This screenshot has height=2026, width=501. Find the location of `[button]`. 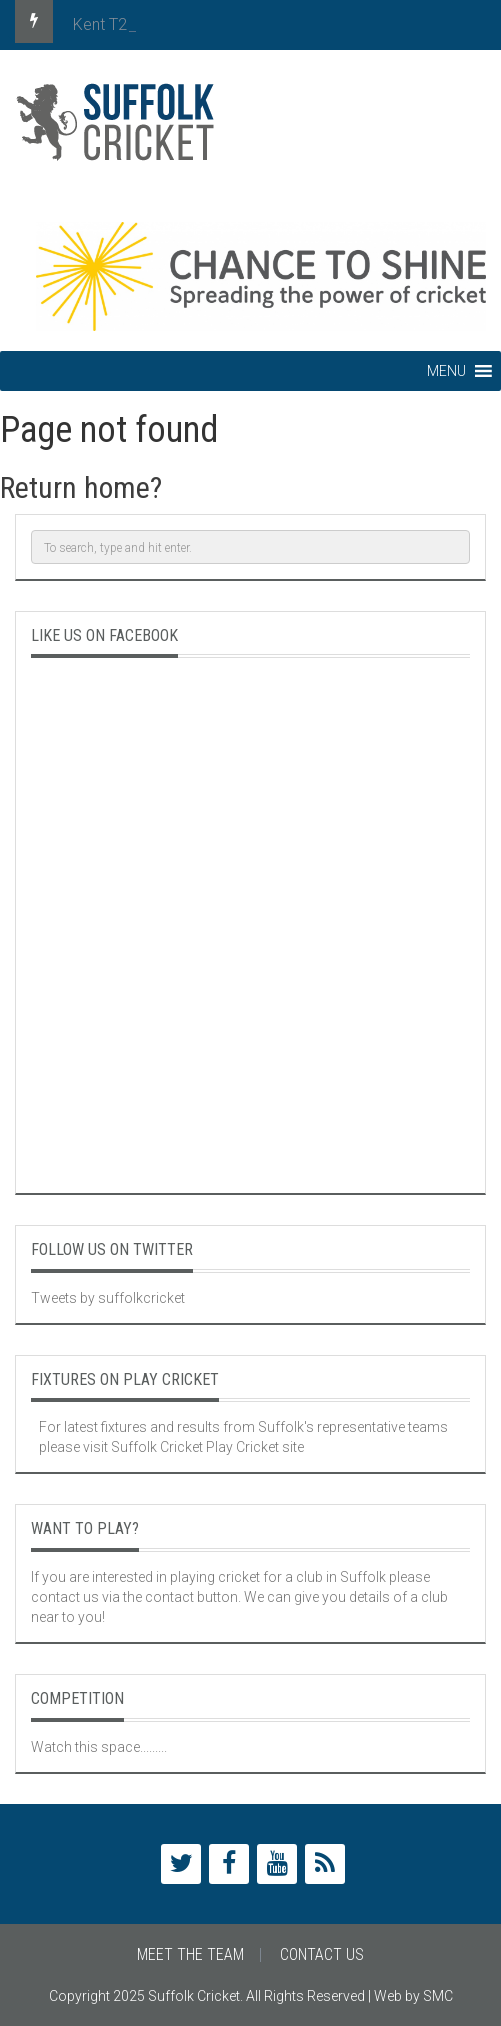

[button] is located at coordinates (446, 371).